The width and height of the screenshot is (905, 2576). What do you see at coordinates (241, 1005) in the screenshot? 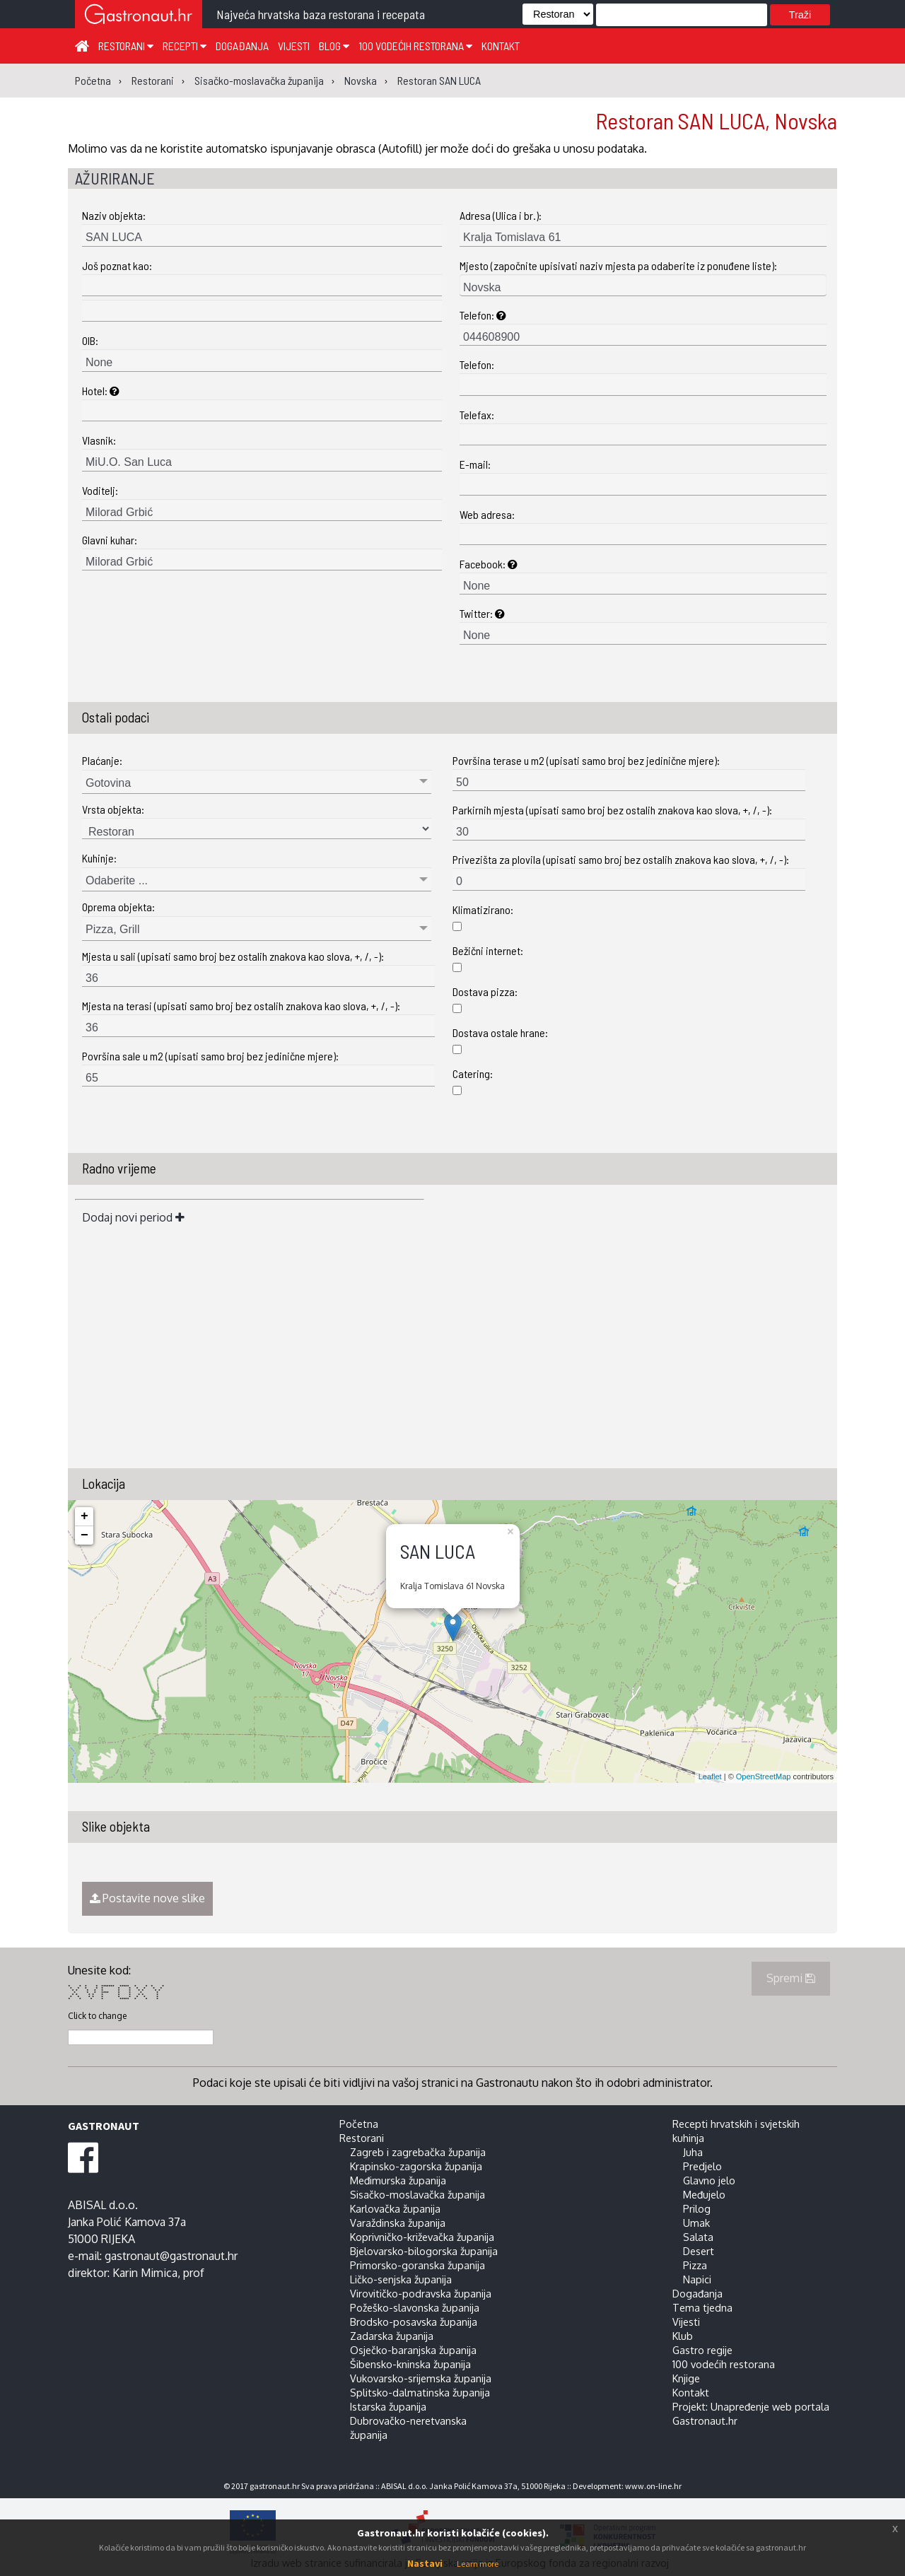
I see `Mjesta na terasi (upisati samo broj bez ostalih znakova kao slova, +, /, -):` at bounding box center [241, 1005].